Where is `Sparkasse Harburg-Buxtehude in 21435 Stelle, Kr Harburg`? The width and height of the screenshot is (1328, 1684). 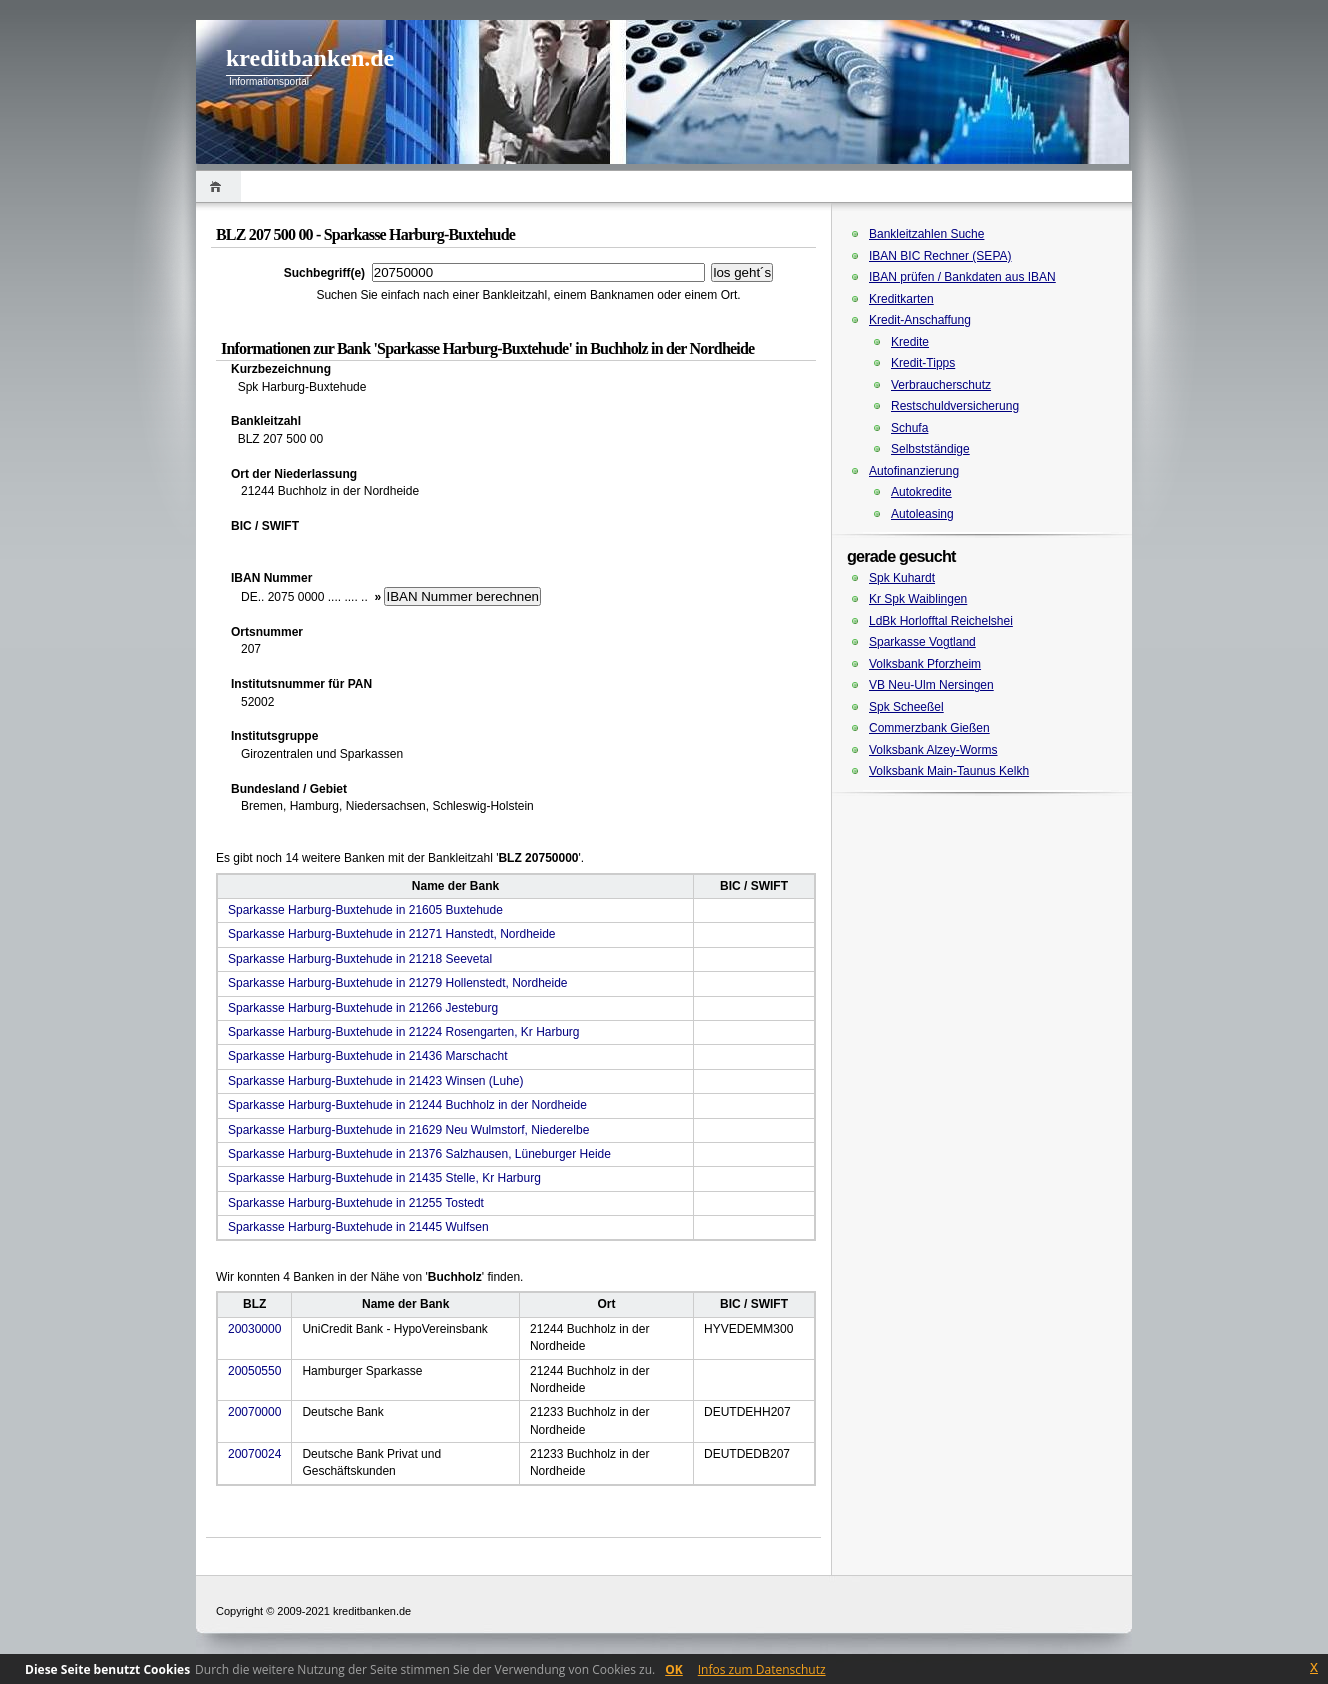 Sparkasse Harburg-Buxtehude in 21435 Stelle, Kr Harburg is located at coordinates (384, 1178).